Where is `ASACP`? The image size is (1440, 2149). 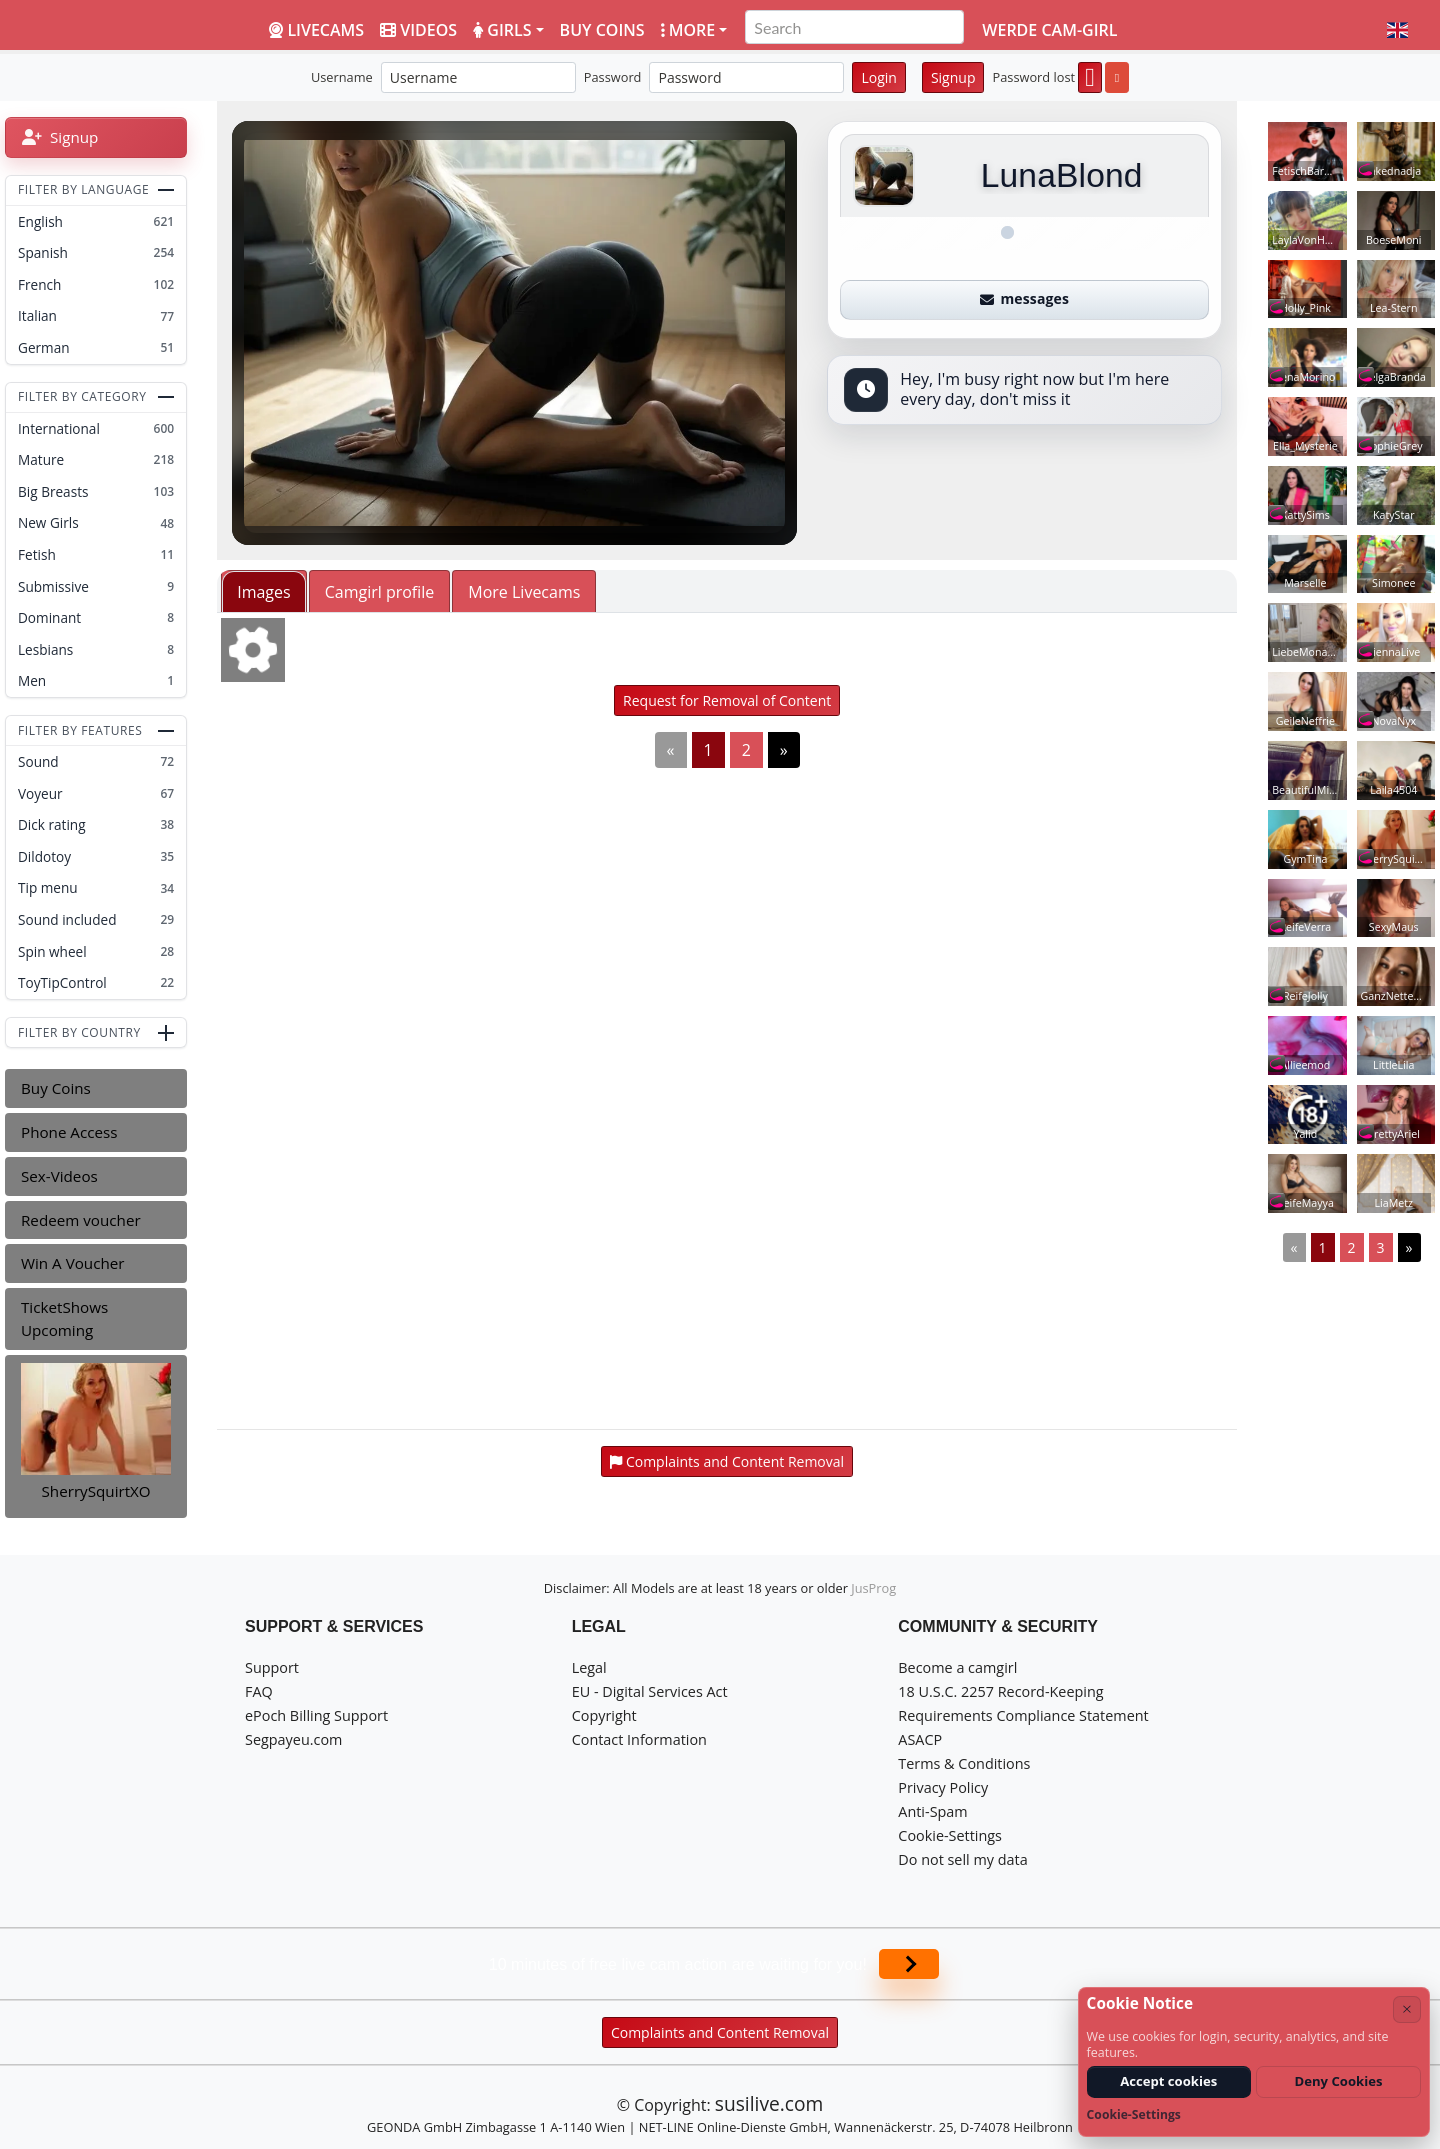 ASACP is located at coordinates (920, 1739).